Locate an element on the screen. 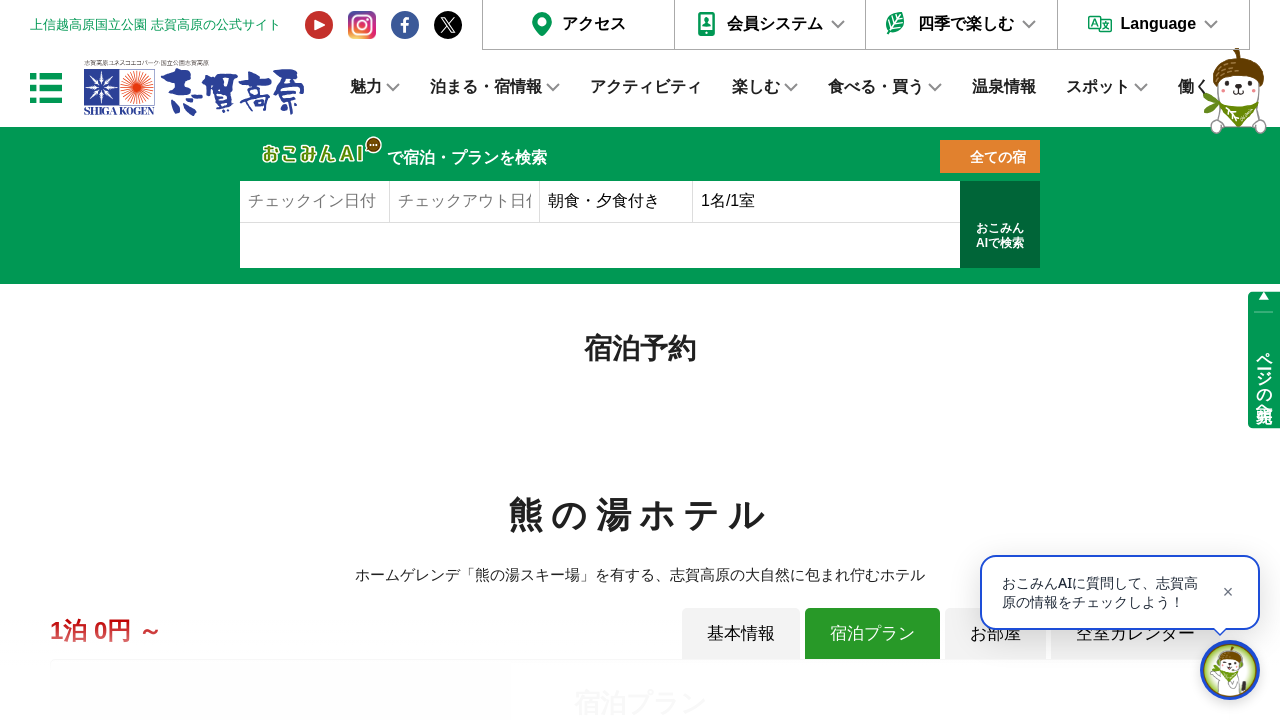 The image size is (1280, 720). おこみんAIで検索 is located at coordinates (1000, 236).